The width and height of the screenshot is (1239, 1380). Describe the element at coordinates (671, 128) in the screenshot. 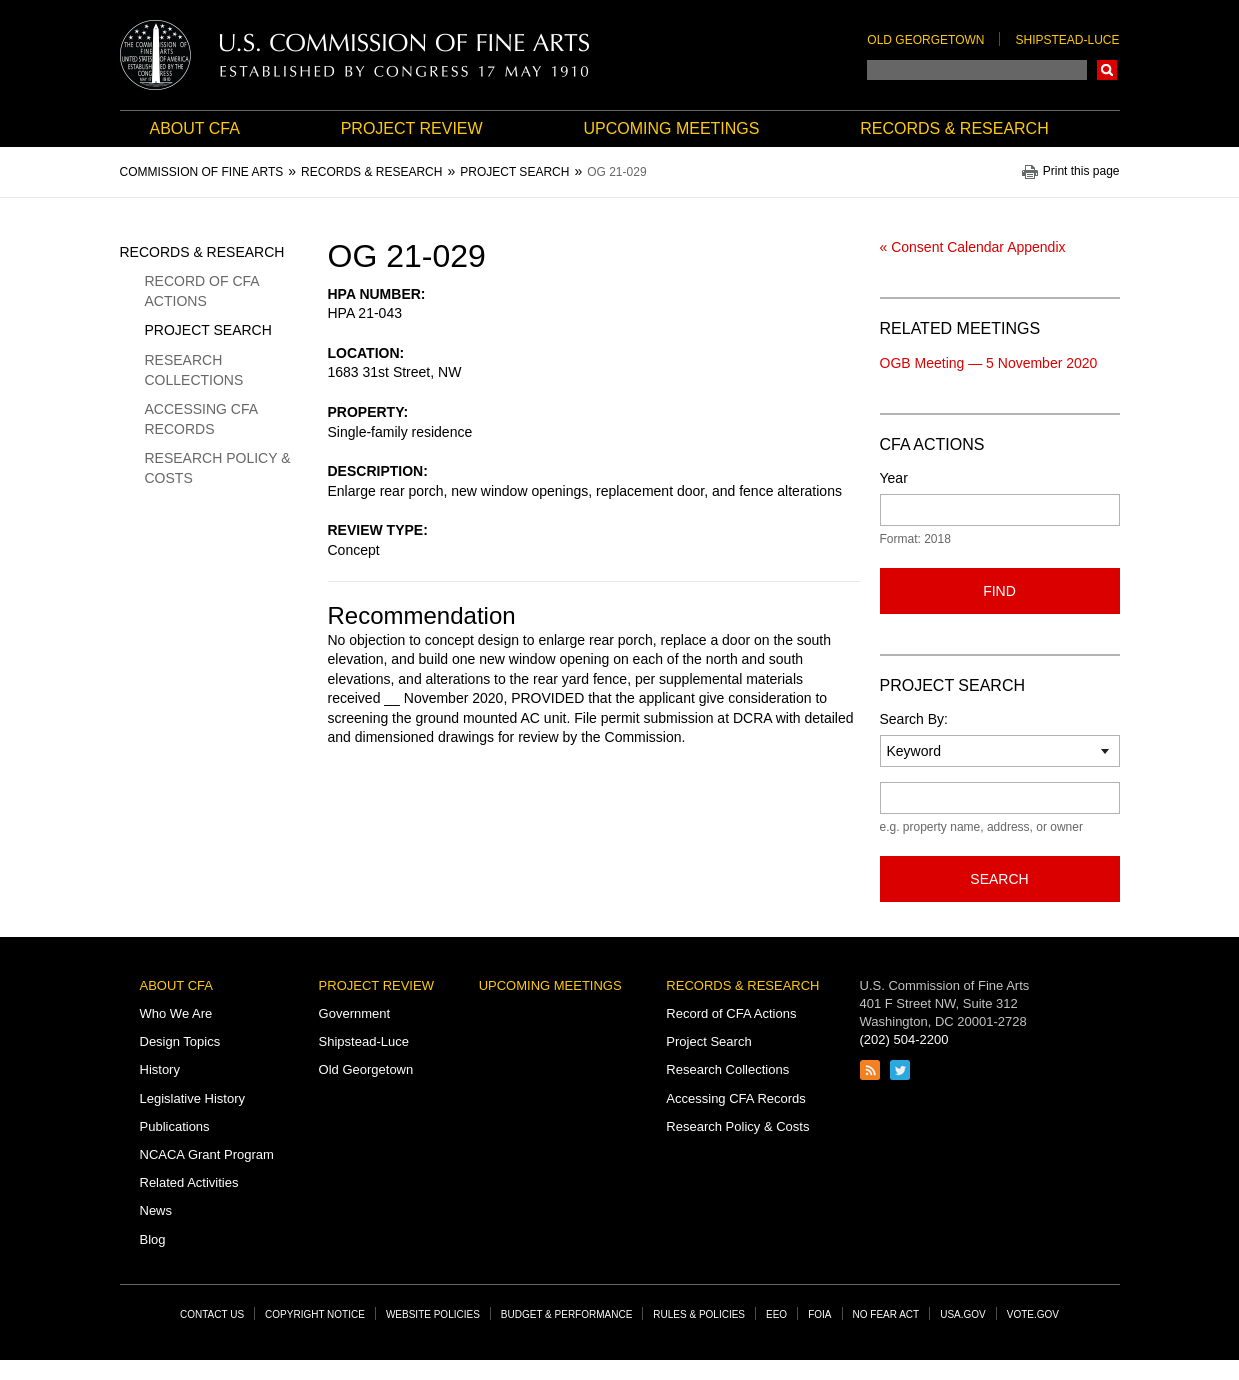

I see `Upcoming Meetings` at that location.